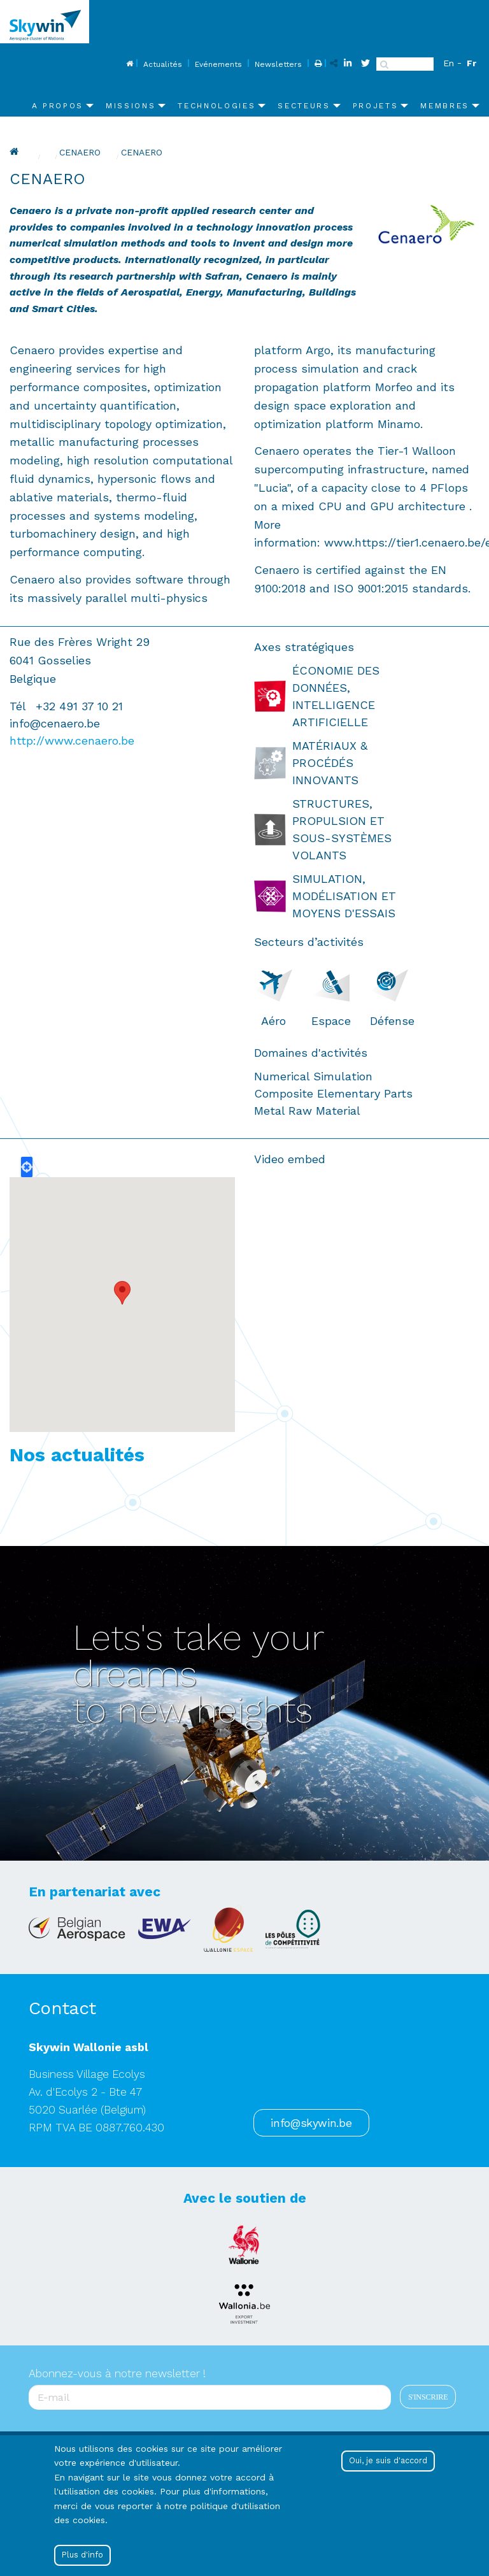 The height and width of the screenshot is (2576, 489). What do you see at coordinates (72, 740) in the screenshot?
I see `http://www.cenaero.be` at bounding box center [72, 740].